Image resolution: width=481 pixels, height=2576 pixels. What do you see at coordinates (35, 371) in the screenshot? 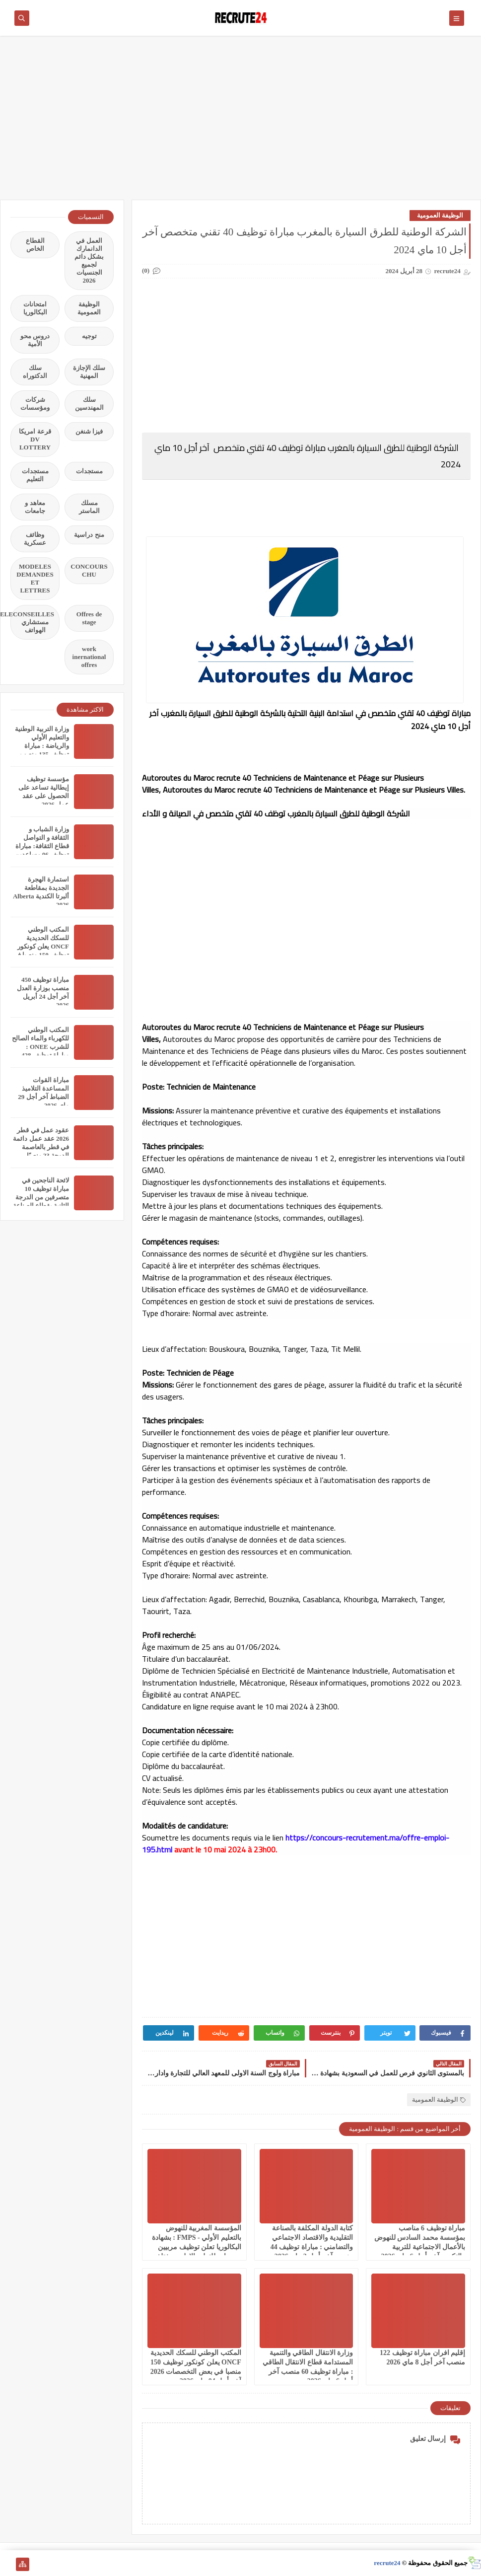
I see `سلك الدكتوراه` at bounding box center [35, 371].